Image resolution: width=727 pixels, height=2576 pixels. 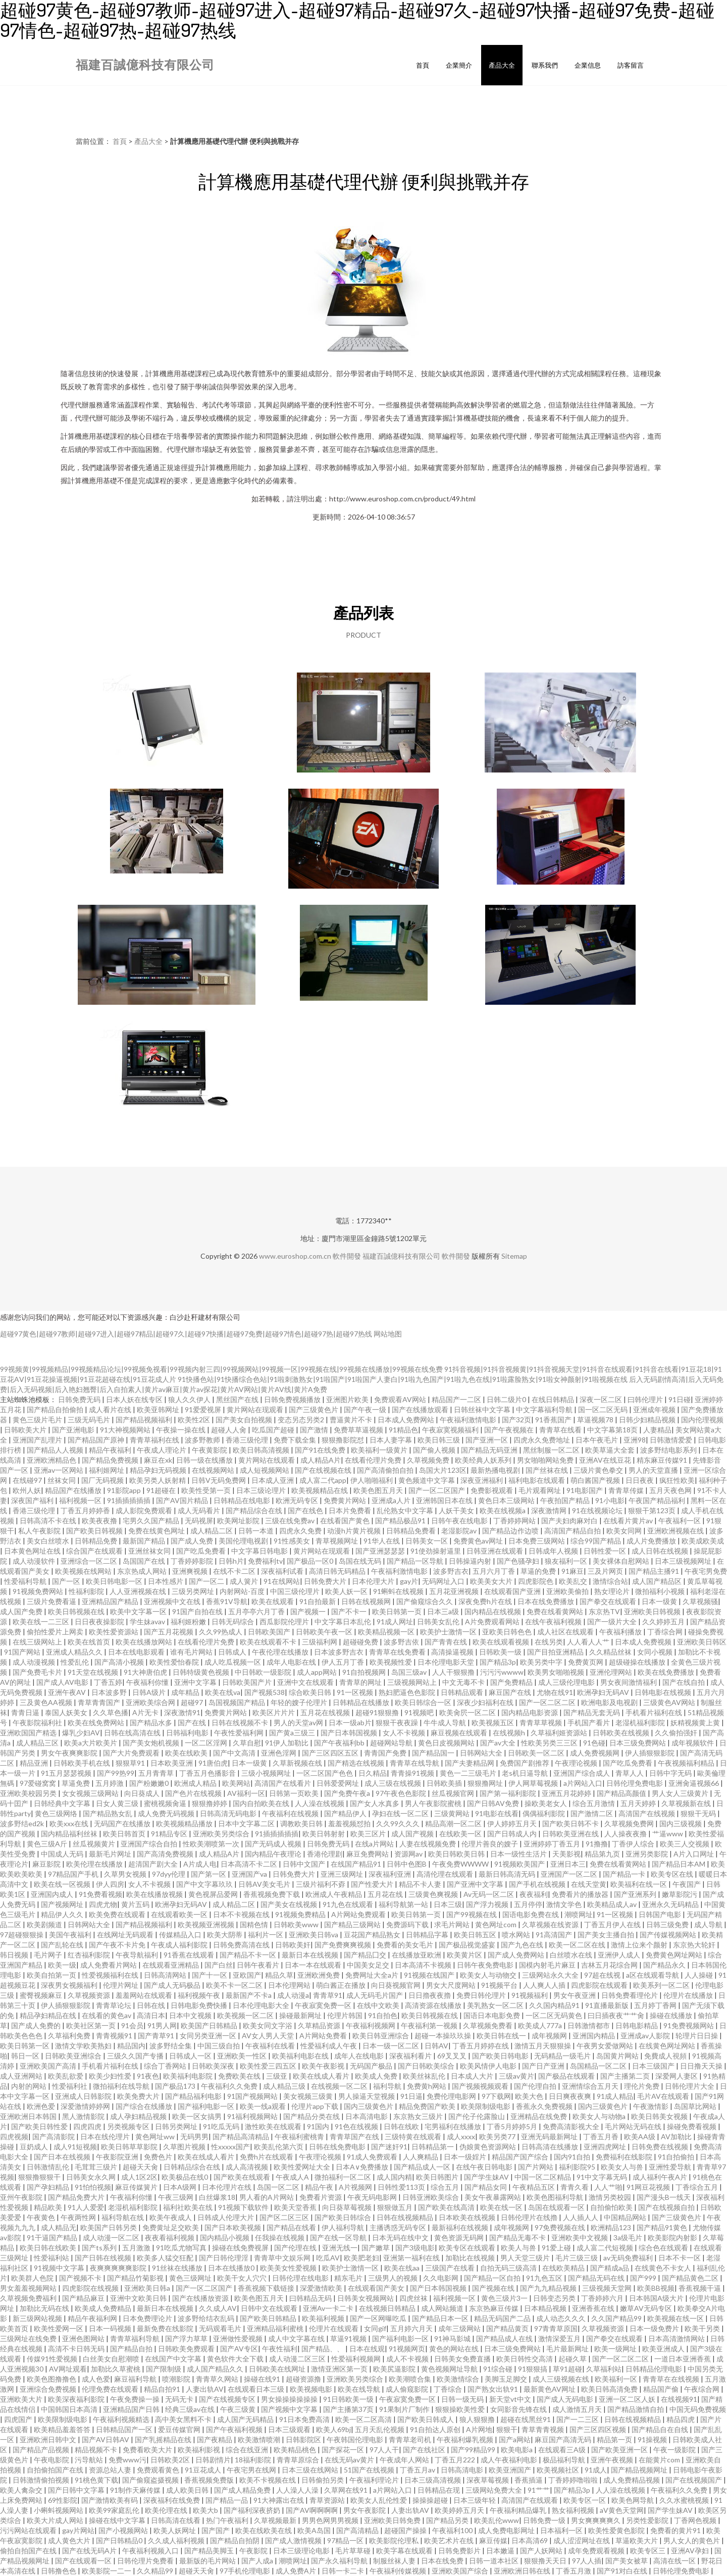 I want to click on 国产欧美在线观看, so click(x=243, y=2177).